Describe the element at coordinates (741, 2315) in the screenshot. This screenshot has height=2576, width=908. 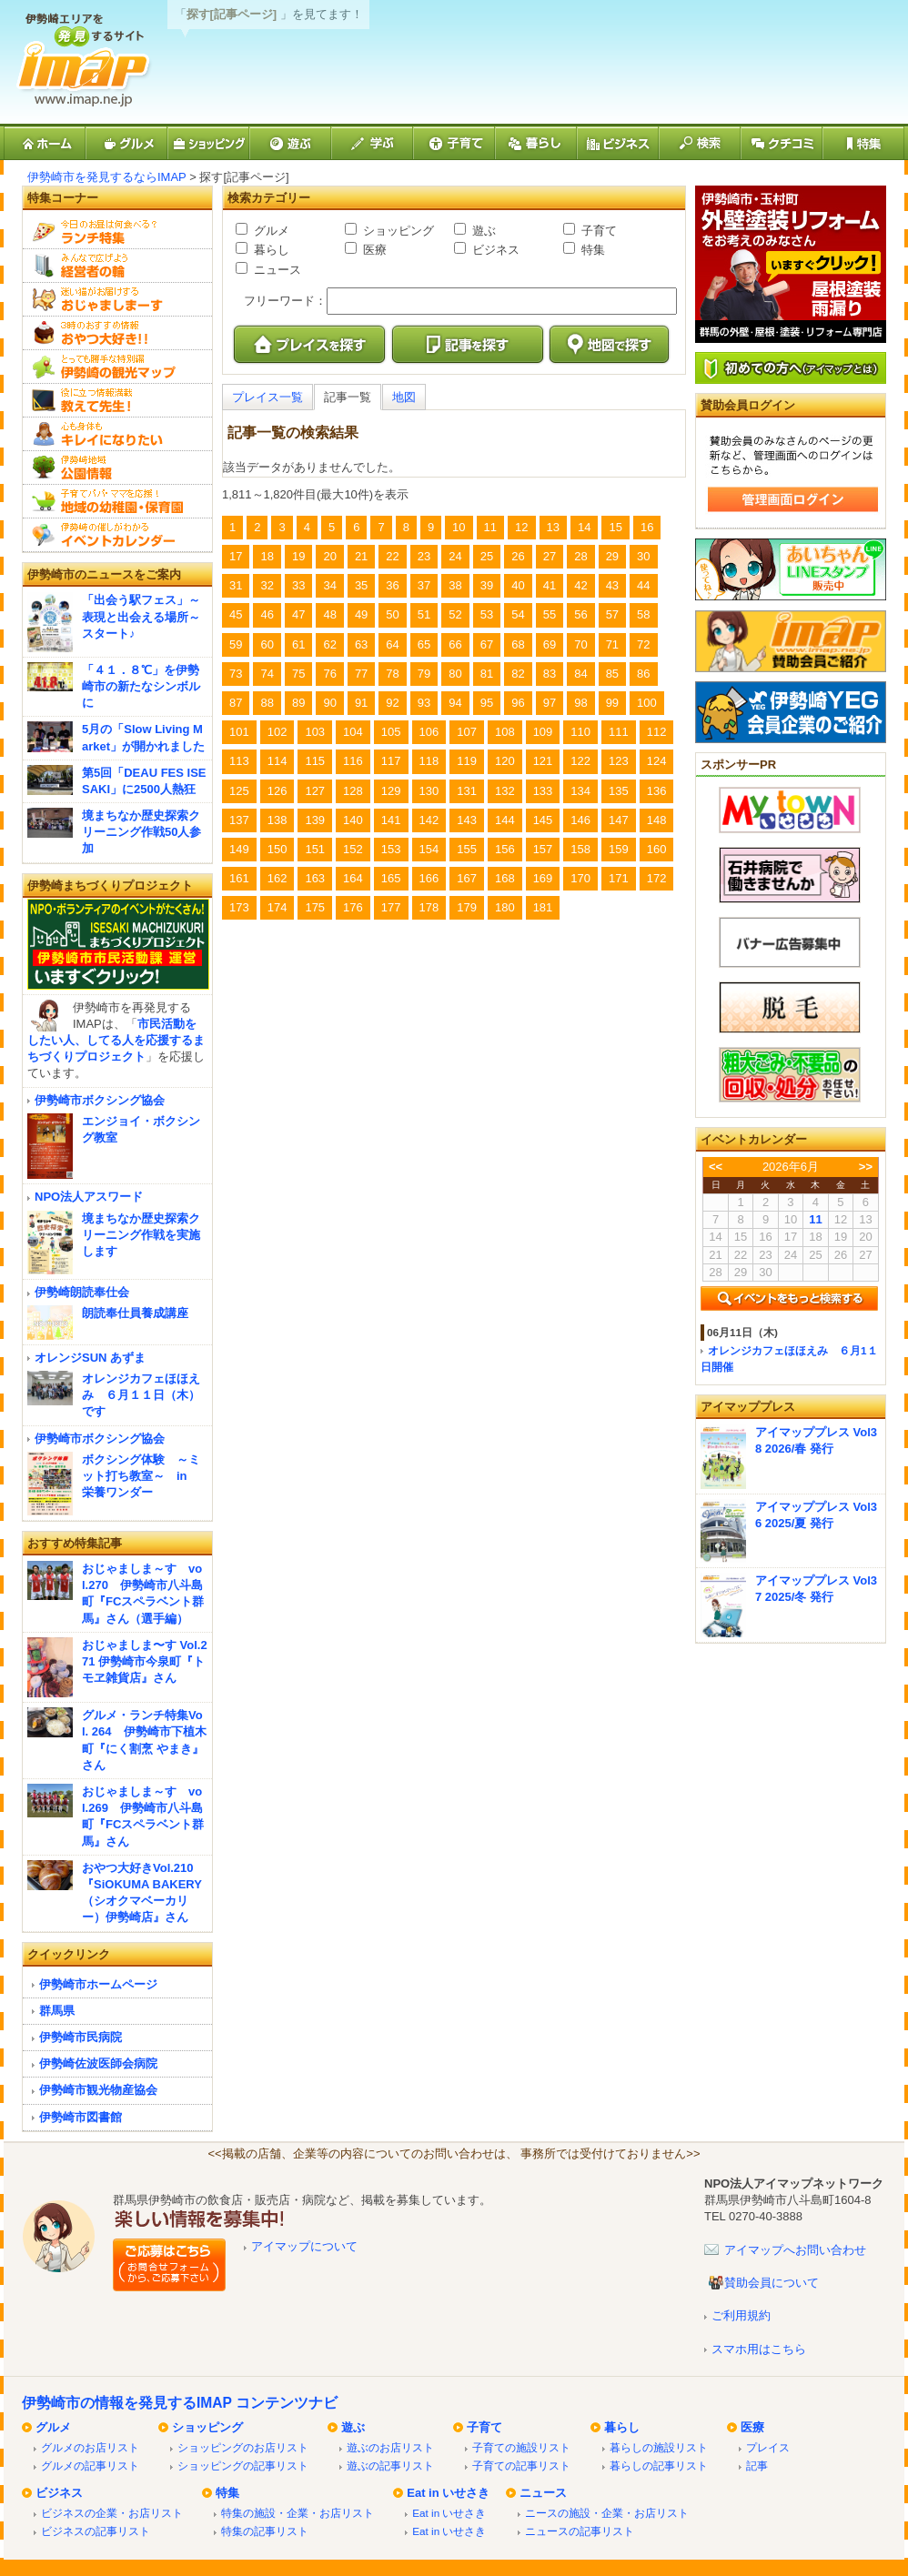
I see `ご利用規約` at that location.